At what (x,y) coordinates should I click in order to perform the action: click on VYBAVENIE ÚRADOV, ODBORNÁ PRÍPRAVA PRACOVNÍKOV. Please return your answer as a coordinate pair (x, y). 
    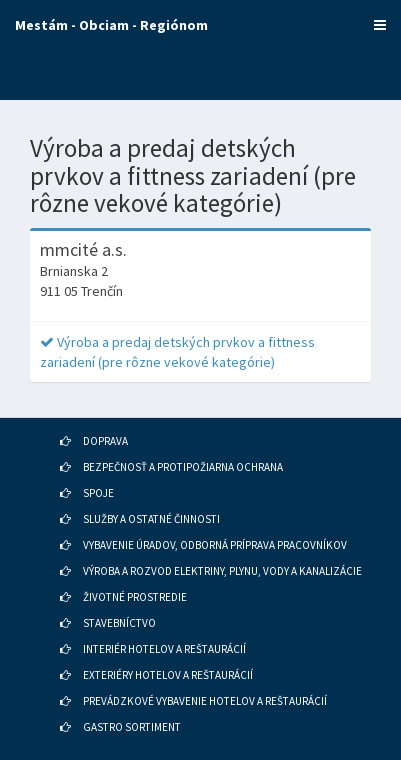
    Looking at the image, I should click on (215, 545).